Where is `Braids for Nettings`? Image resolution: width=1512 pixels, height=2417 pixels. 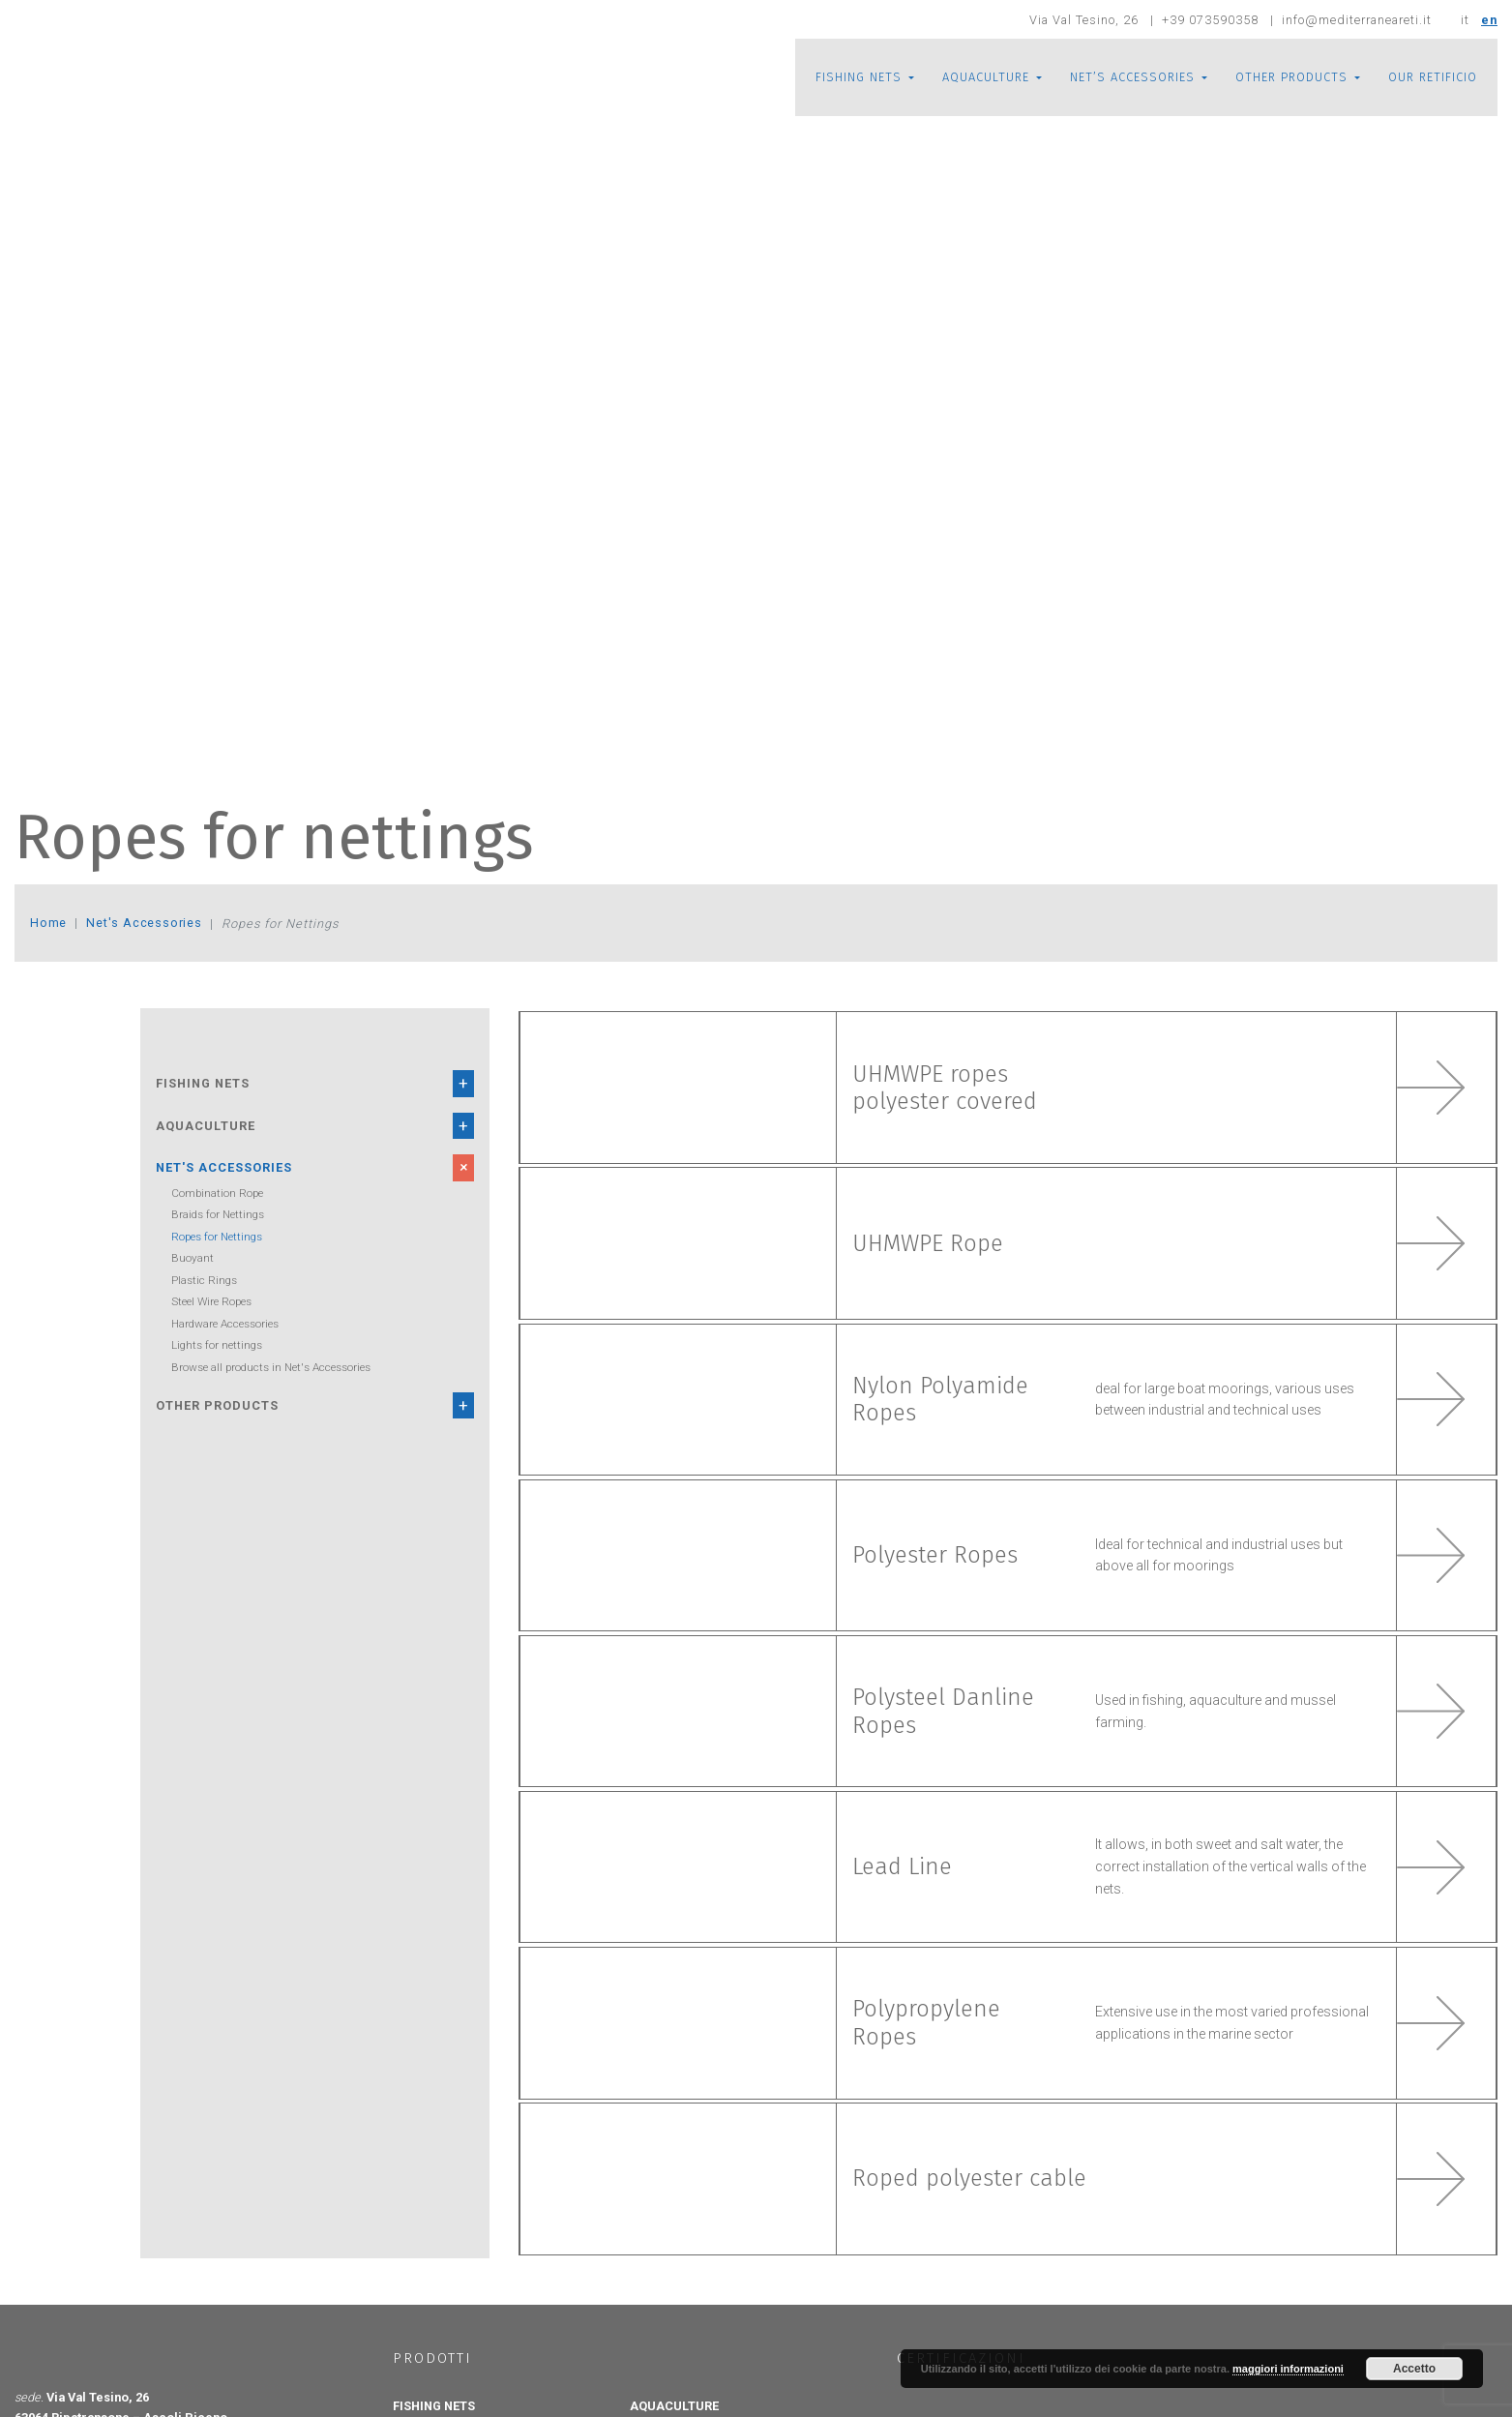
Braids for Nettings is located at coordinates (217, 1214).